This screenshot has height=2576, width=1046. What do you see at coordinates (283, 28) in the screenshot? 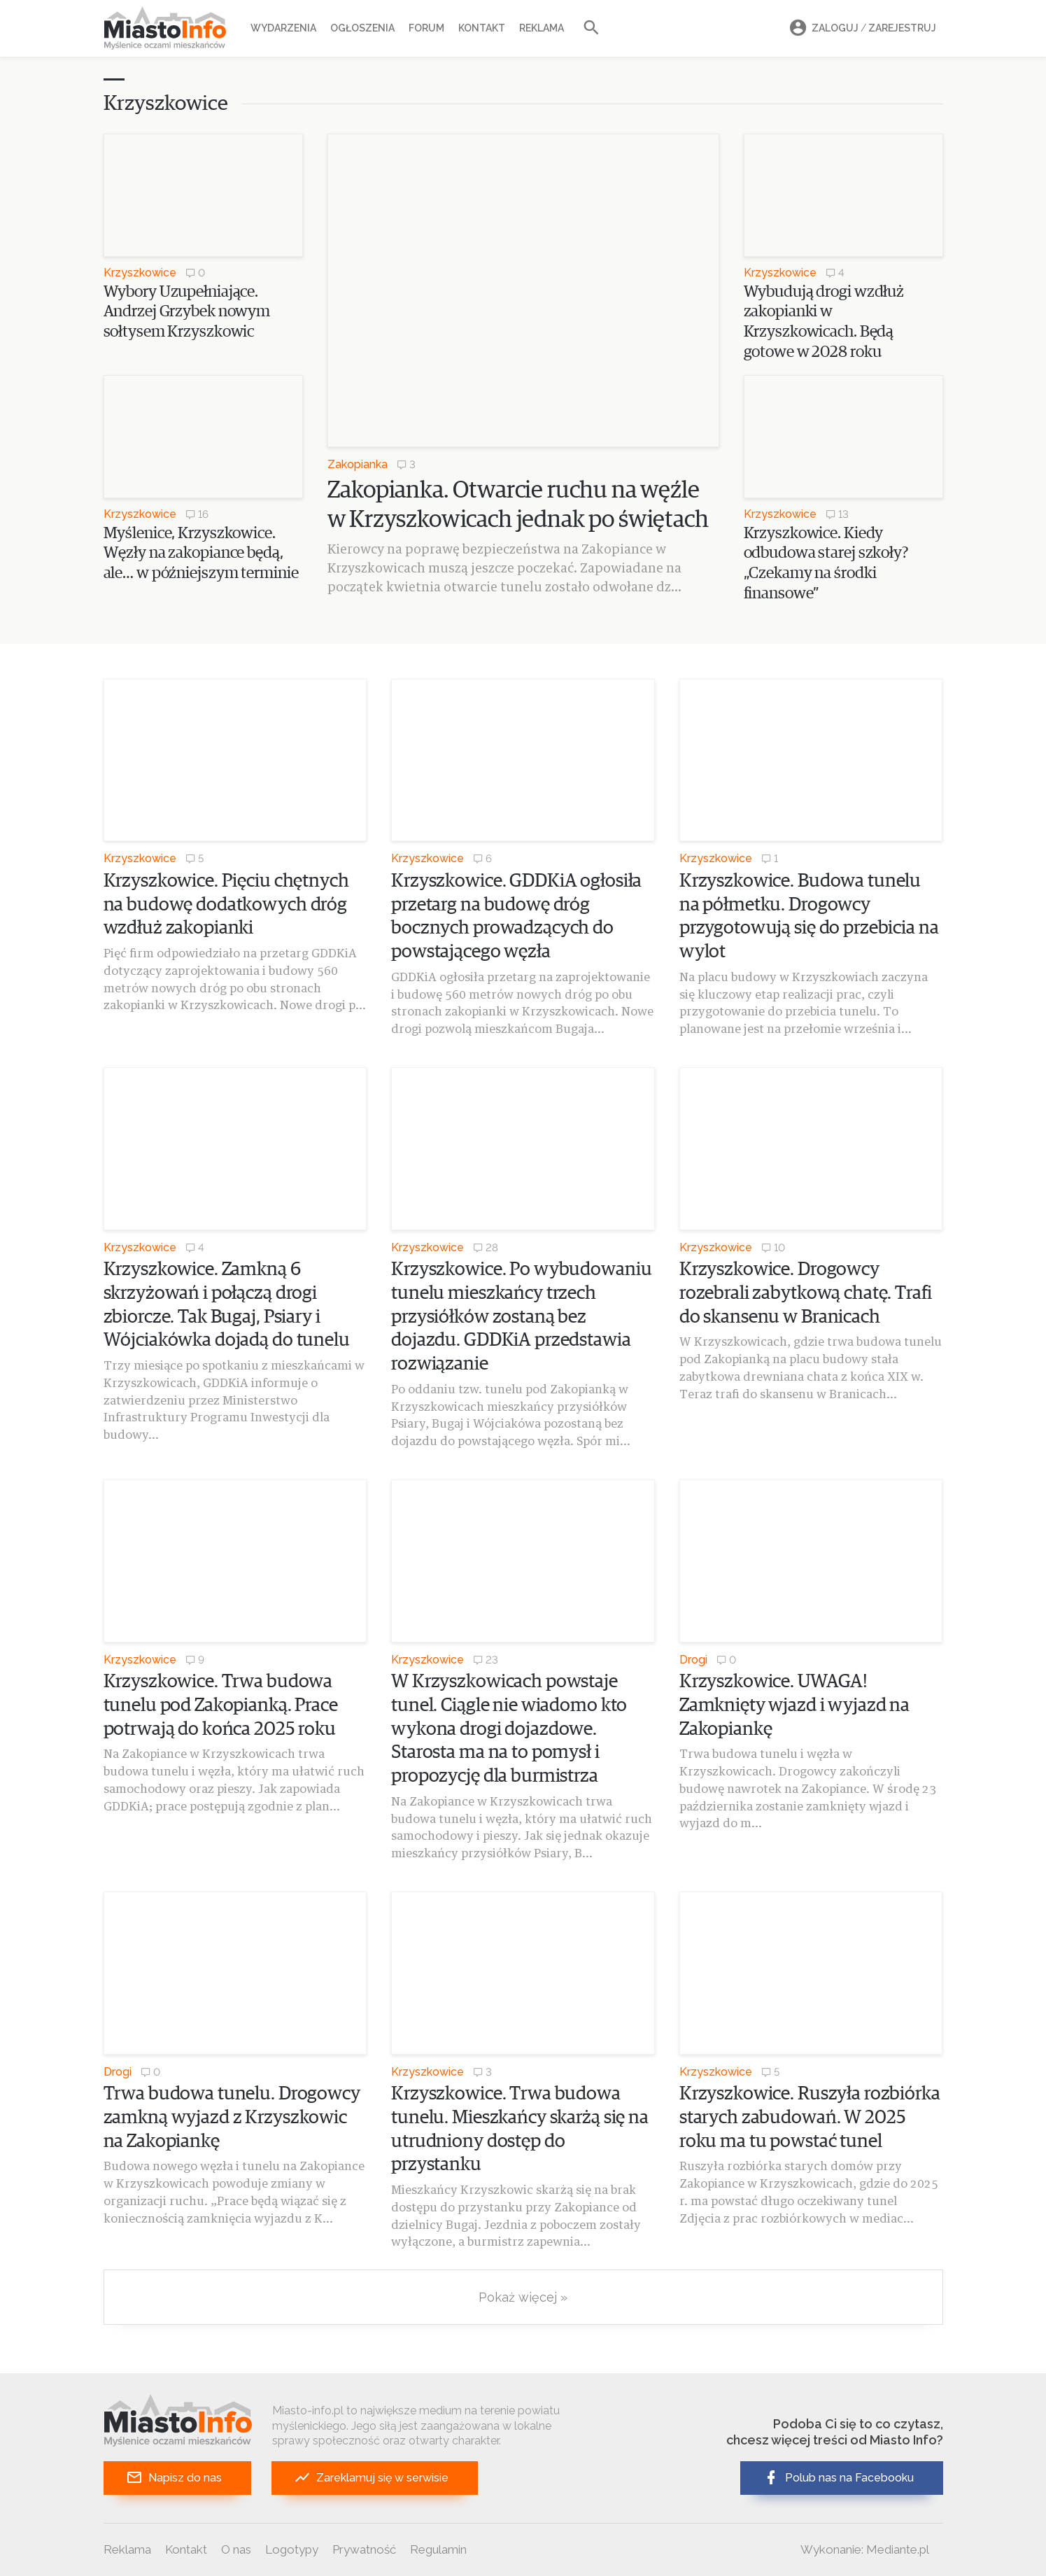
I see `Wydarzenia` at bounding box center [283, 28].